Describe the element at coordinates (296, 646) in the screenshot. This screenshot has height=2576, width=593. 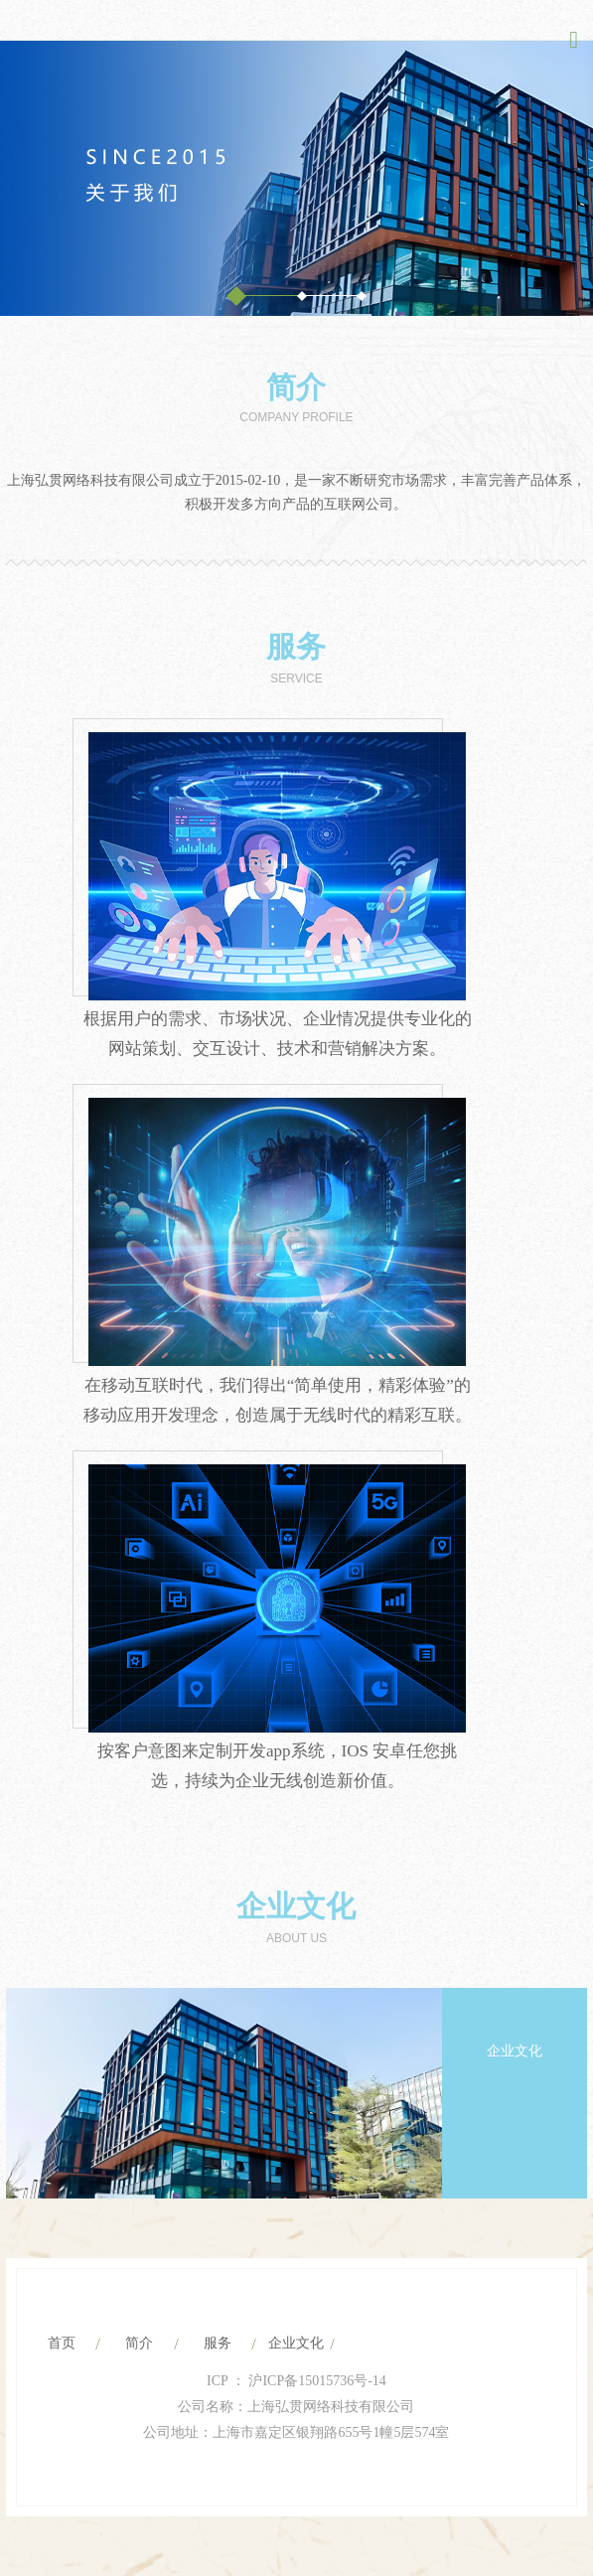
I see `服务` at that location.